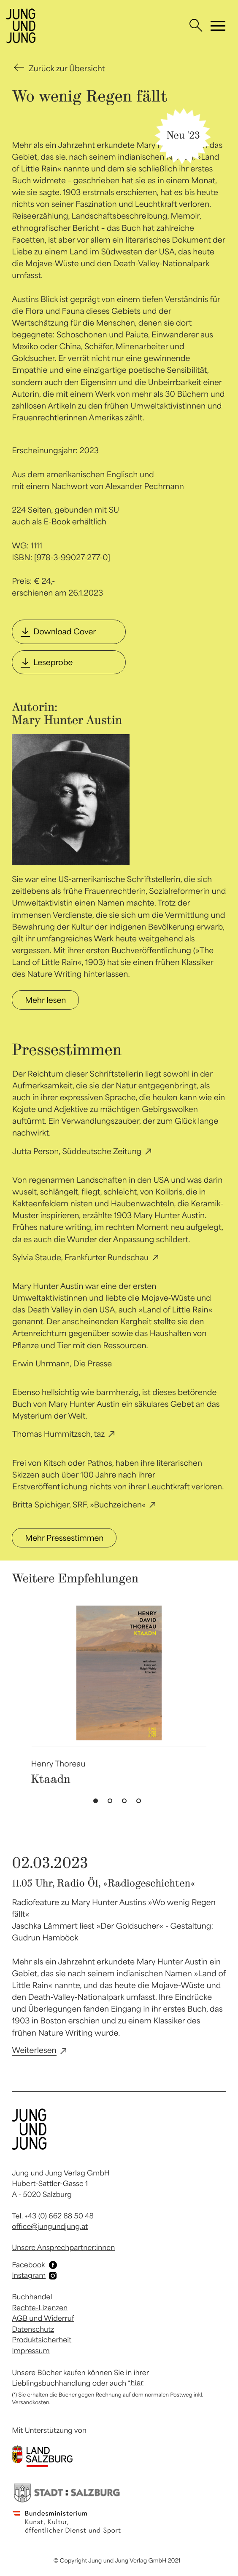 This screenshot has width=238, height=2576. Describe the element at coordinates (64, 1538) in the screenshot. I see `Mehr Pressestimmen` at that location.